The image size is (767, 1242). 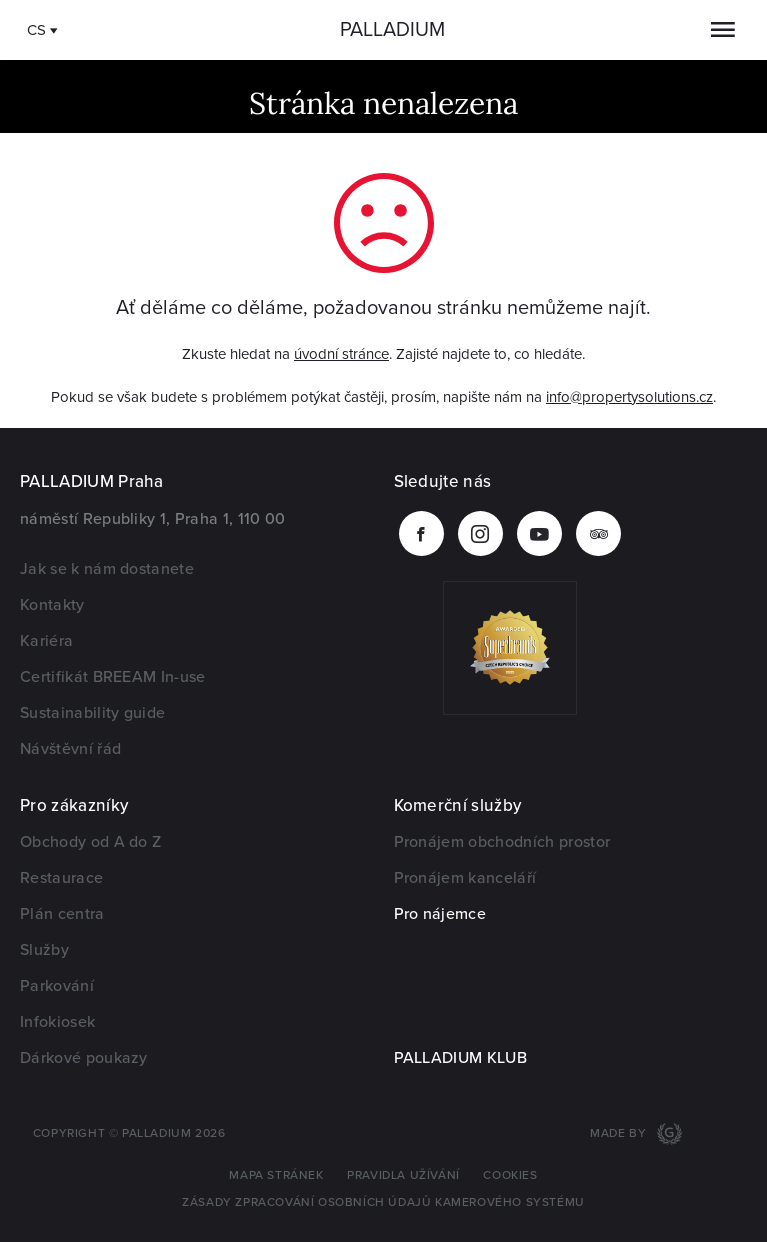 I want to click on Plán centra, so click(x=62, y=914).